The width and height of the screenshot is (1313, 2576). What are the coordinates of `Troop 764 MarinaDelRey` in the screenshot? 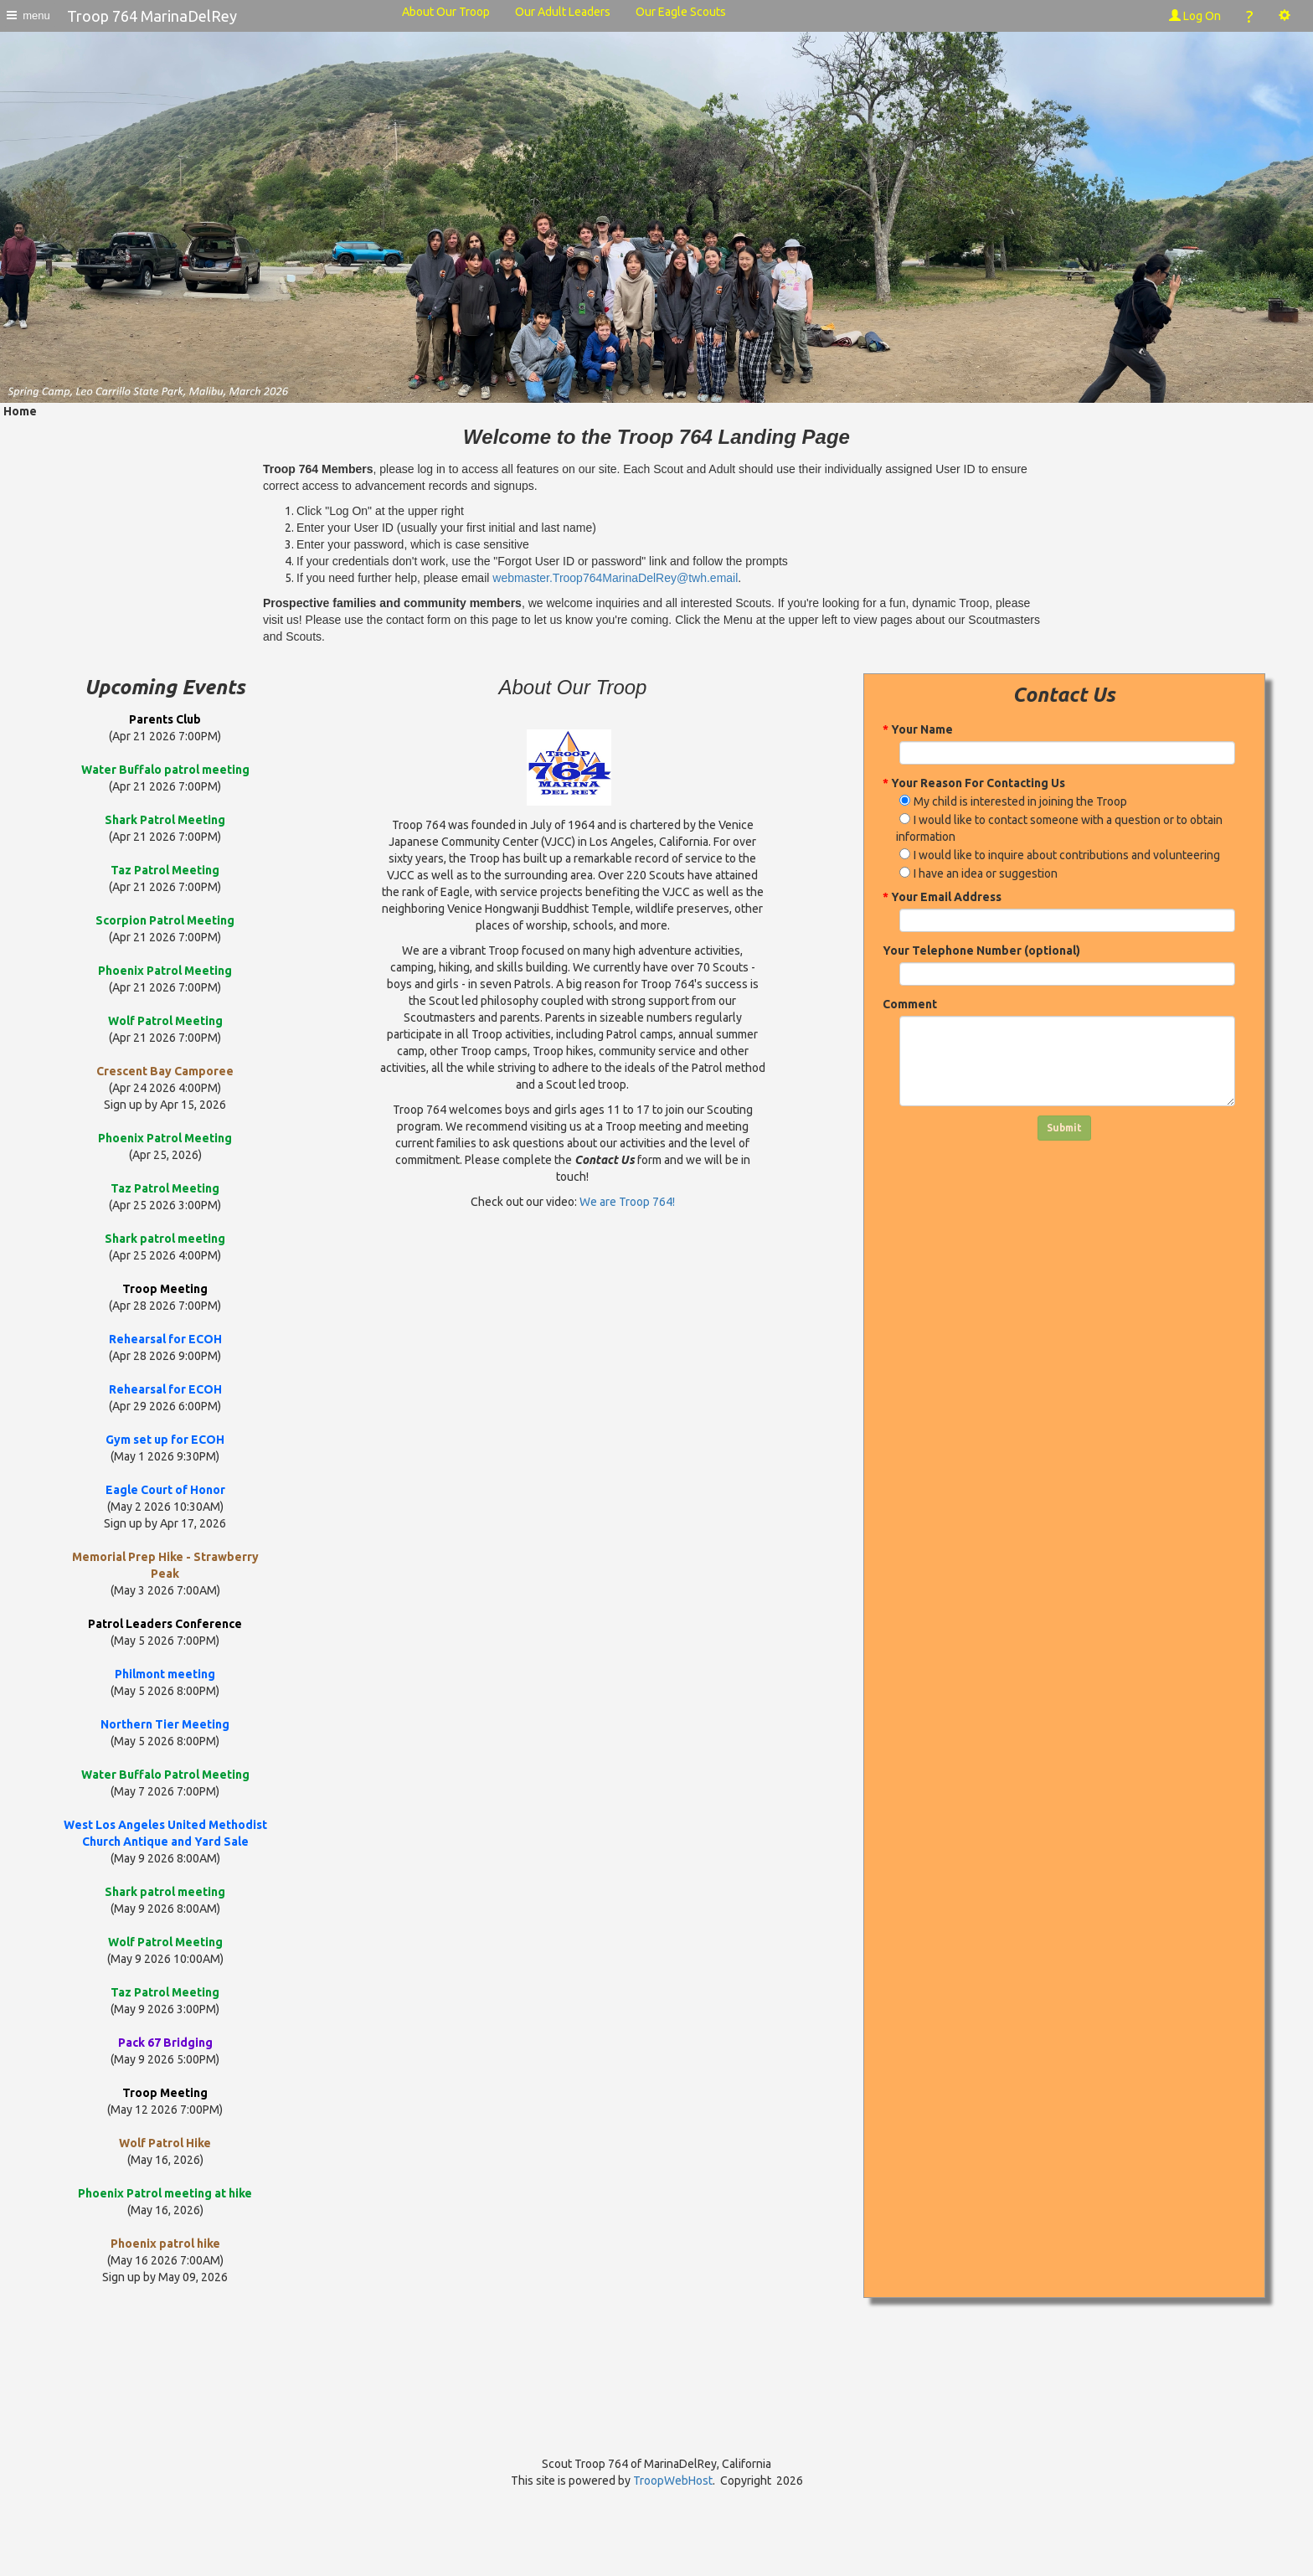 It's located at (152, 16).